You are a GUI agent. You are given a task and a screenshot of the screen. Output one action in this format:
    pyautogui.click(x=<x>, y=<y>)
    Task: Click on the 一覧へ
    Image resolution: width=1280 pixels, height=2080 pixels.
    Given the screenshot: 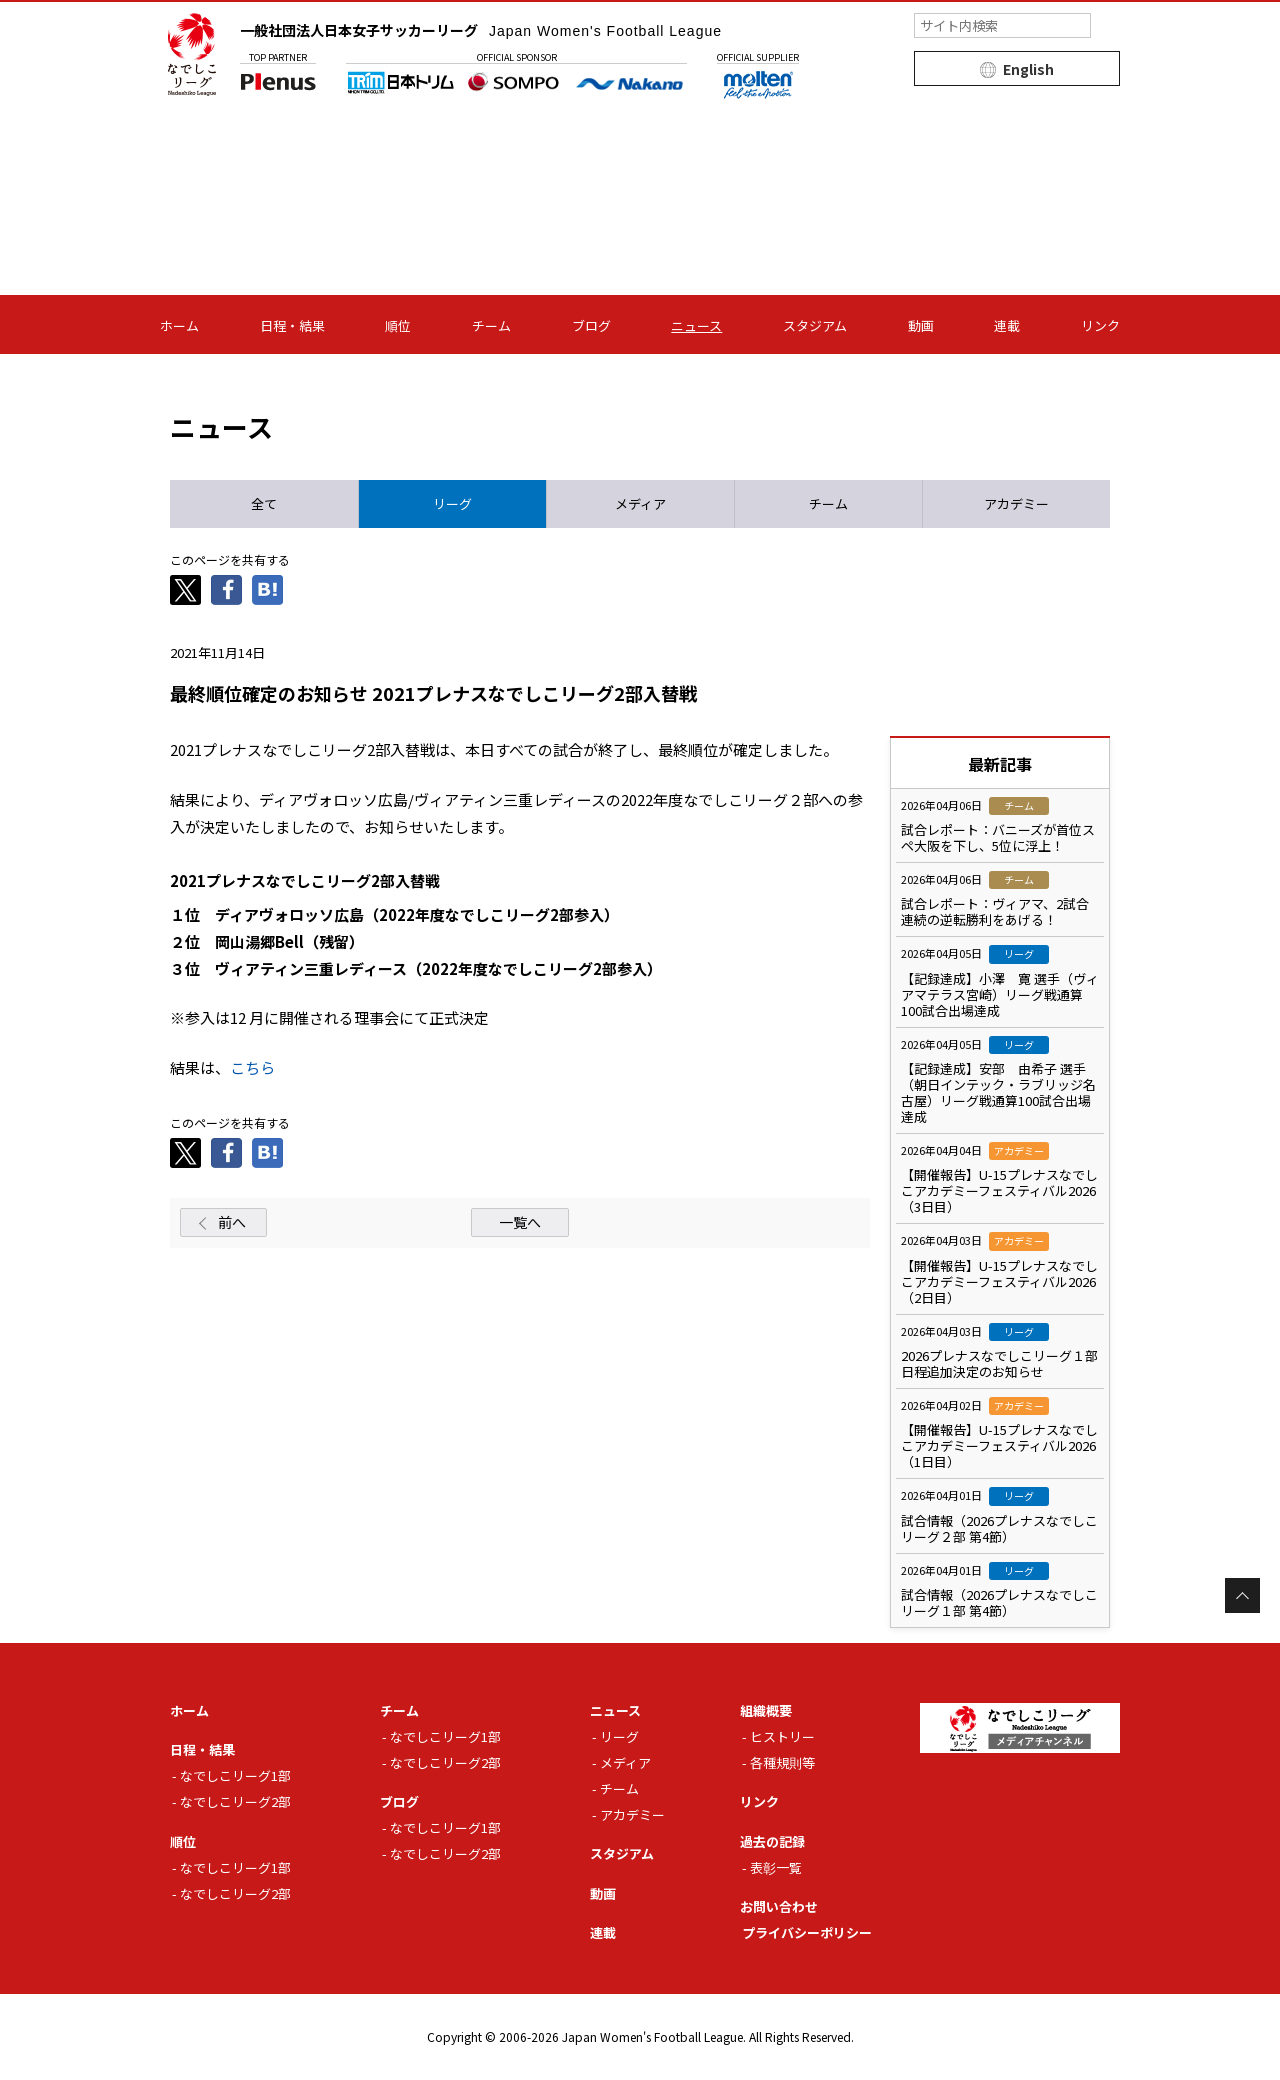 What is the action you would take?
    pyautogui.click(x=520, y=1222)
    